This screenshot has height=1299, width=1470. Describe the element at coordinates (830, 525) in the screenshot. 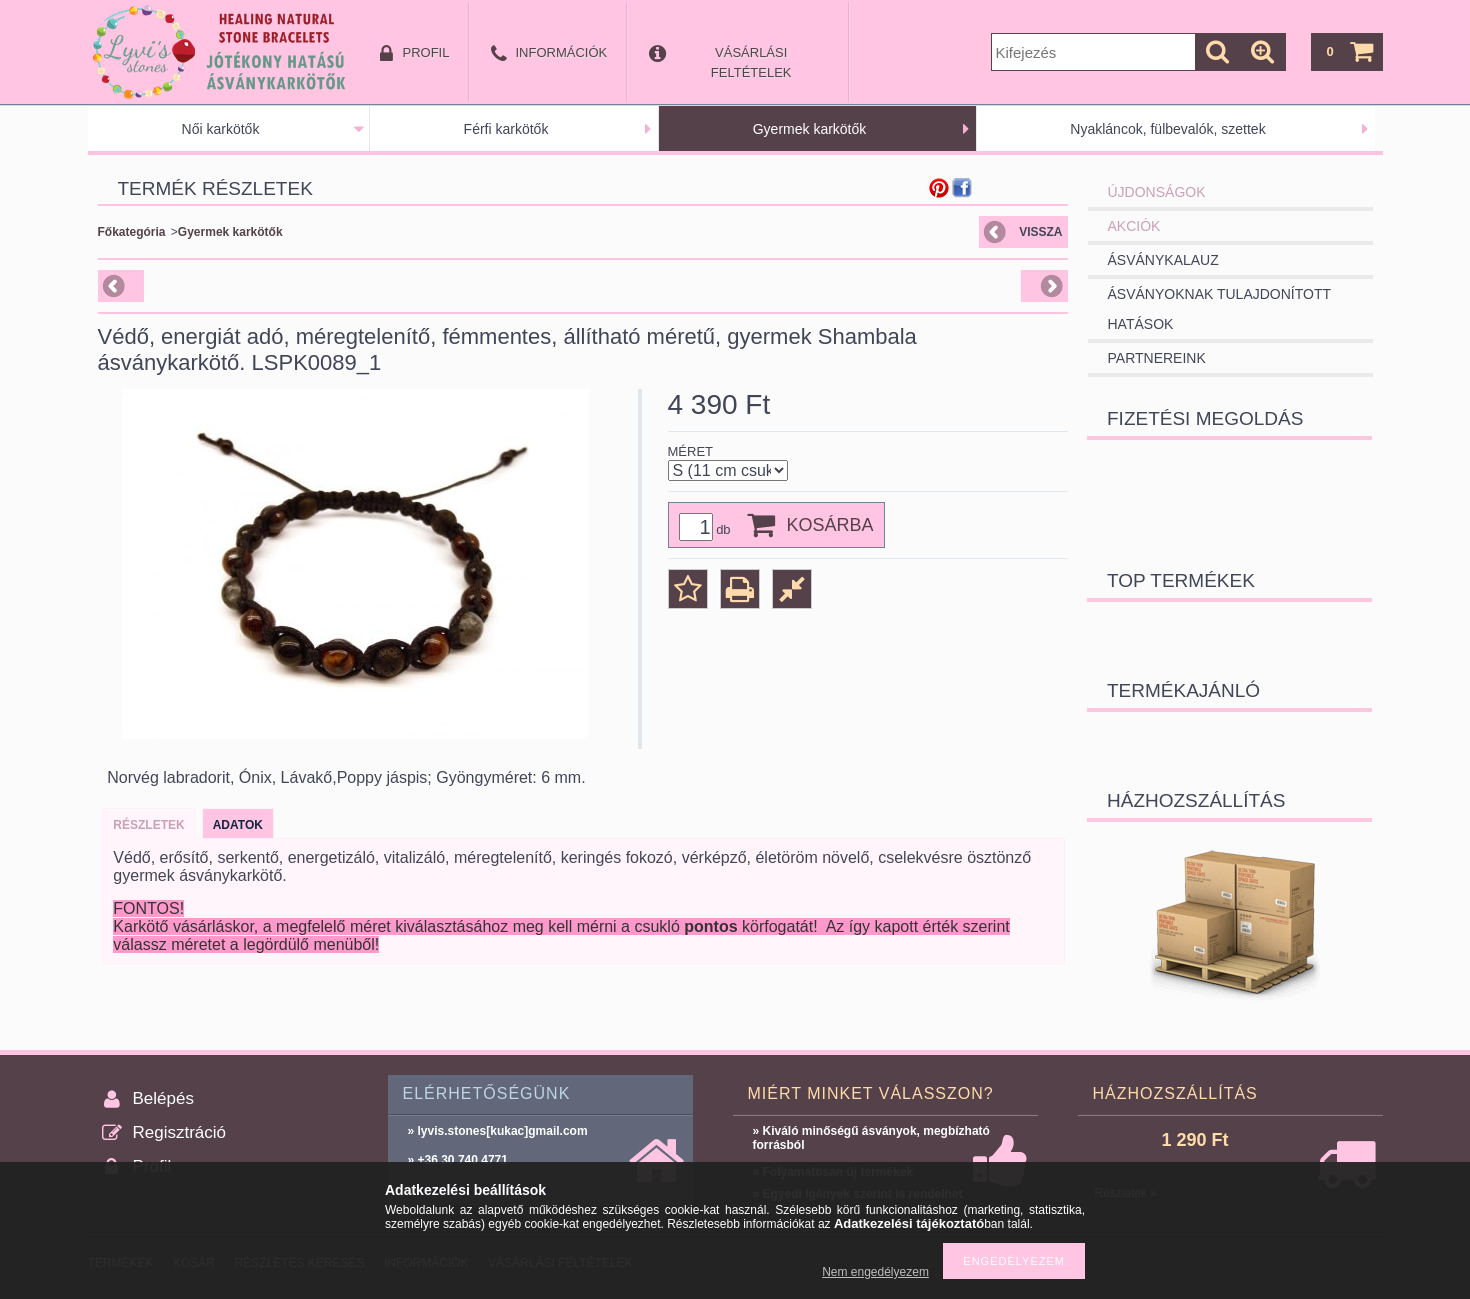

I see `Kosárba` at that location.